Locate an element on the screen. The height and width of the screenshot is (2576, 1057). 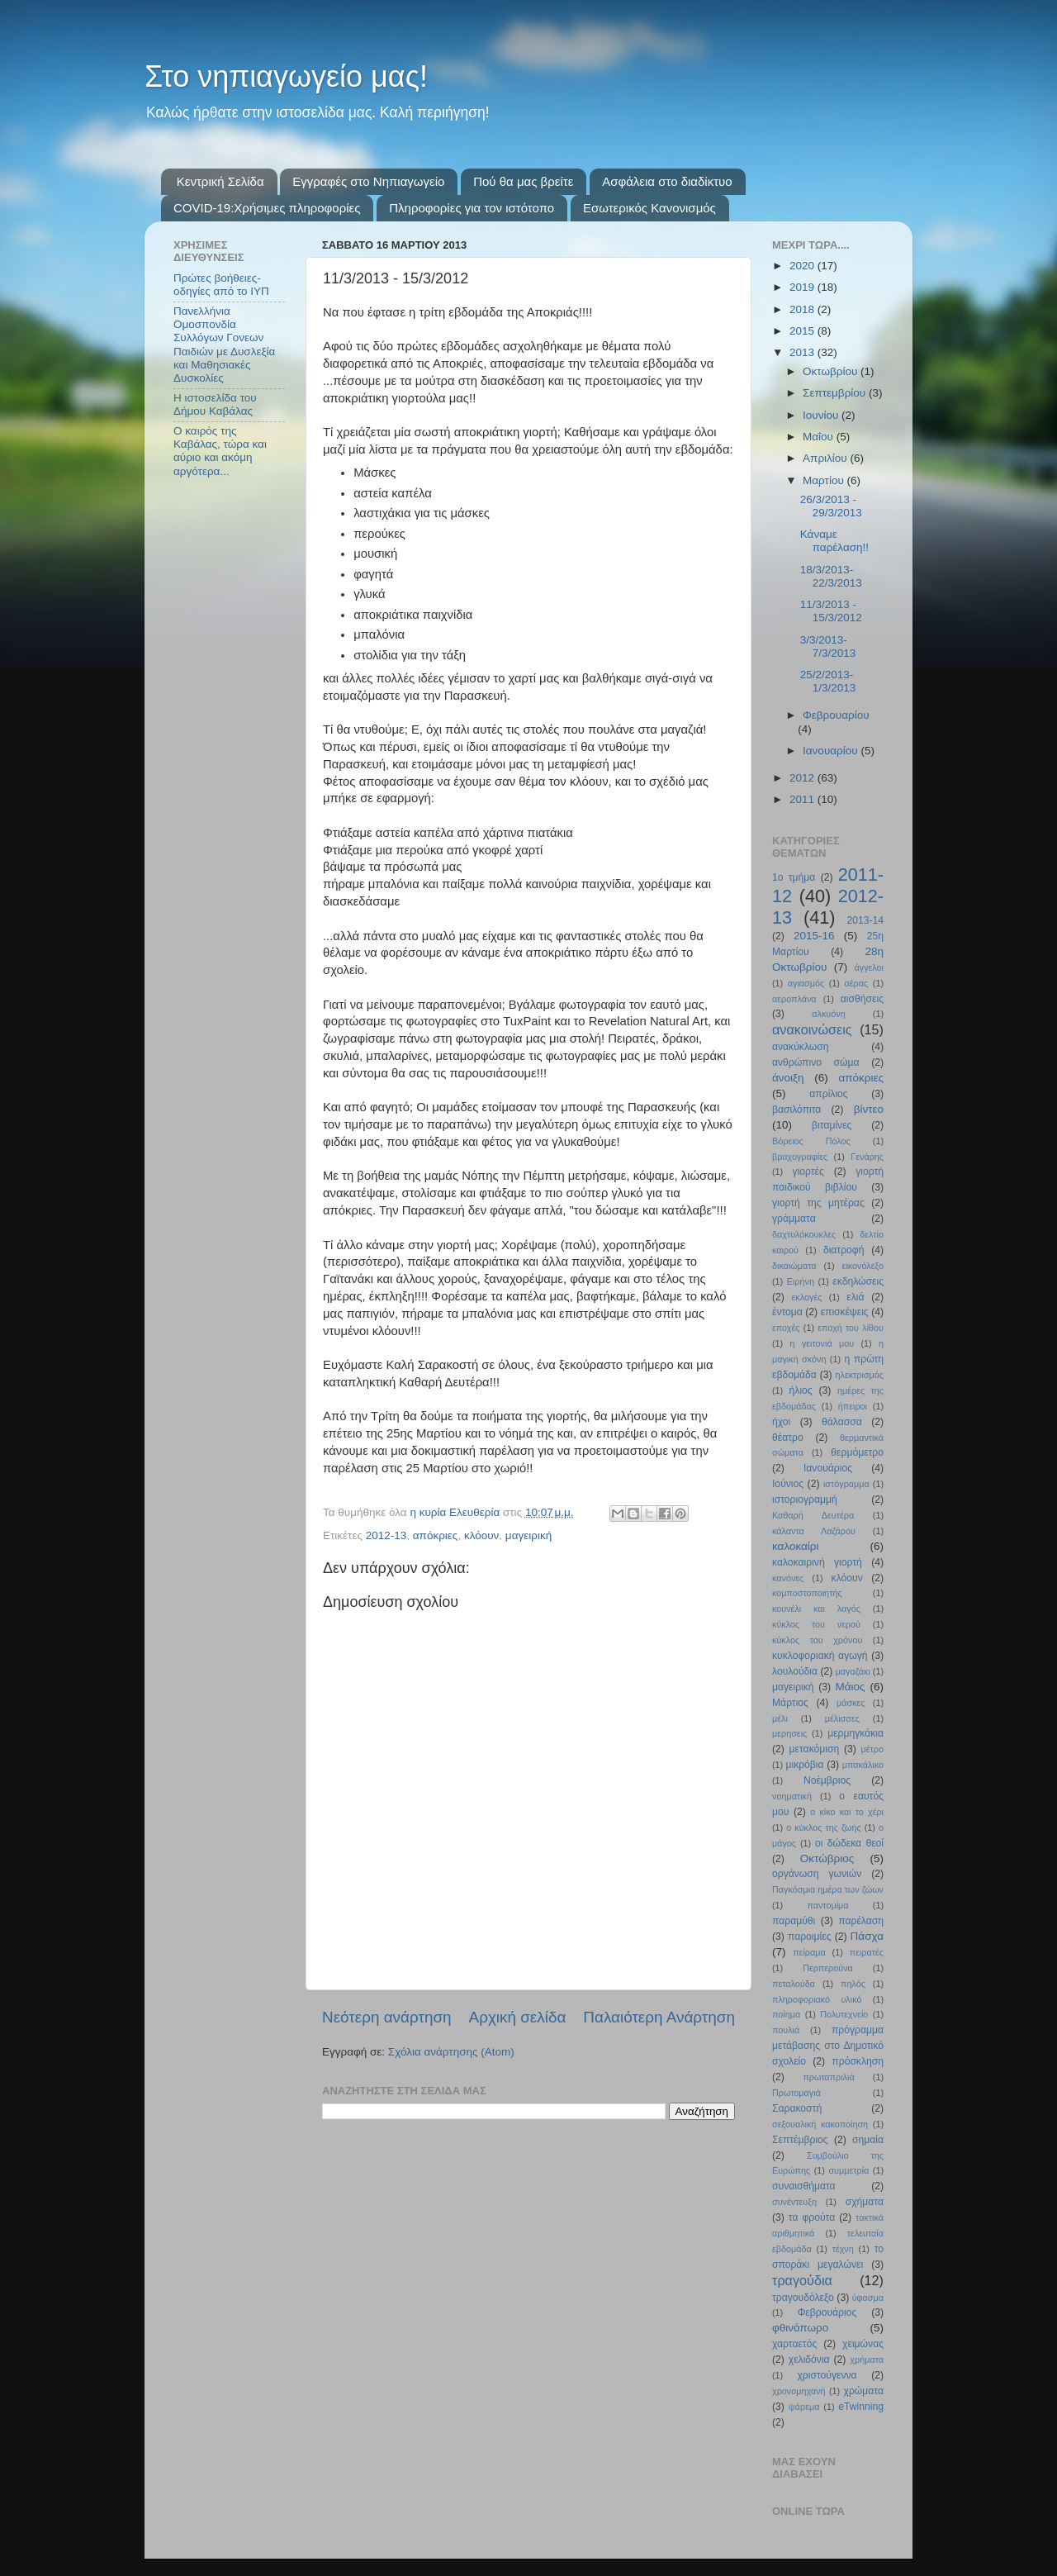
ανθρώπινο σώμα is located at coordinates (816, 1062).